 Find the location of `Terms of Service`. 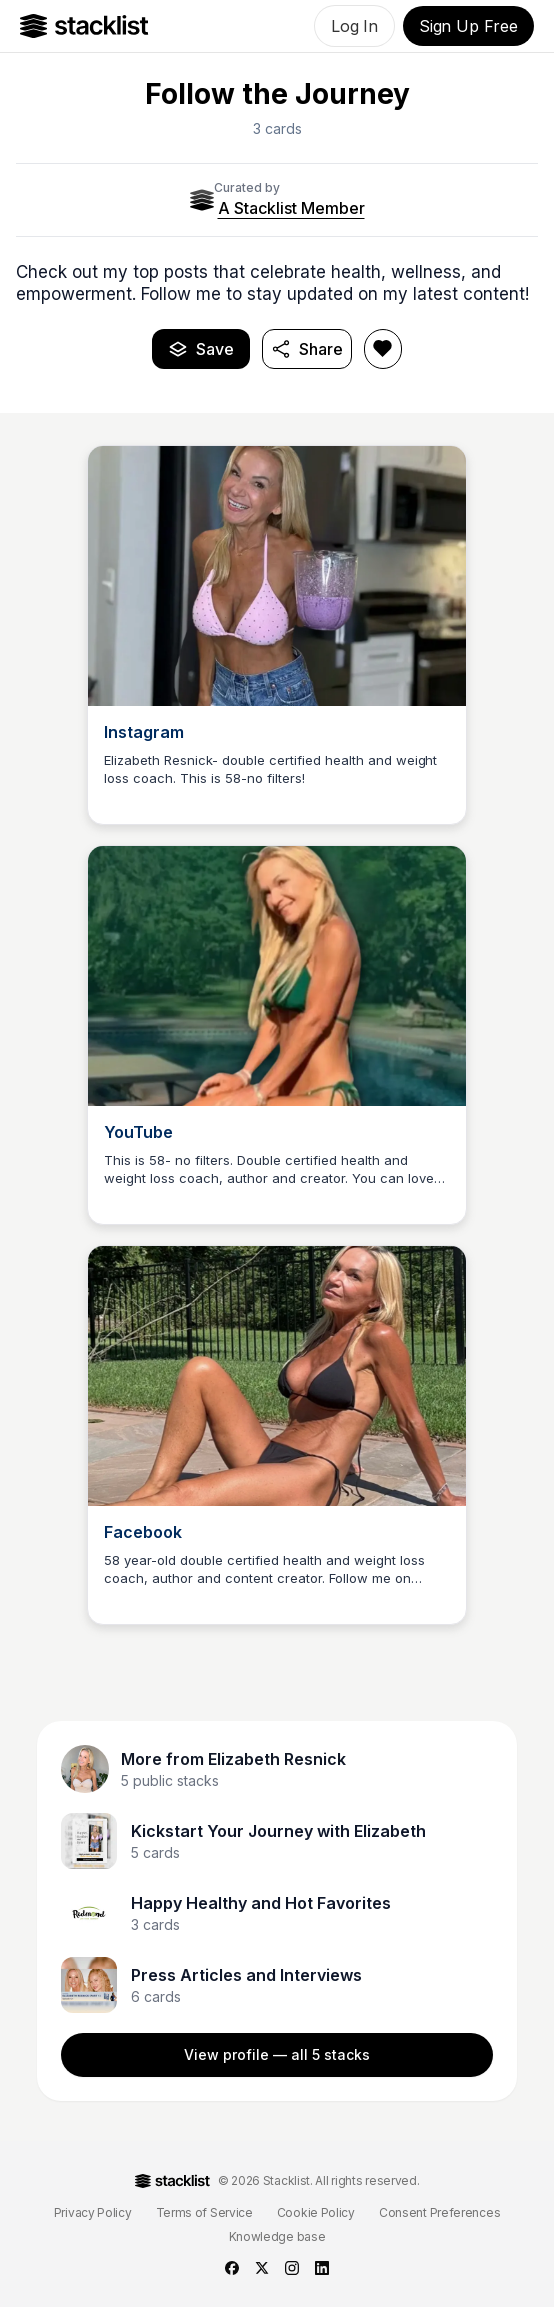

Terms of Service is located at coordinates (204, 2212).